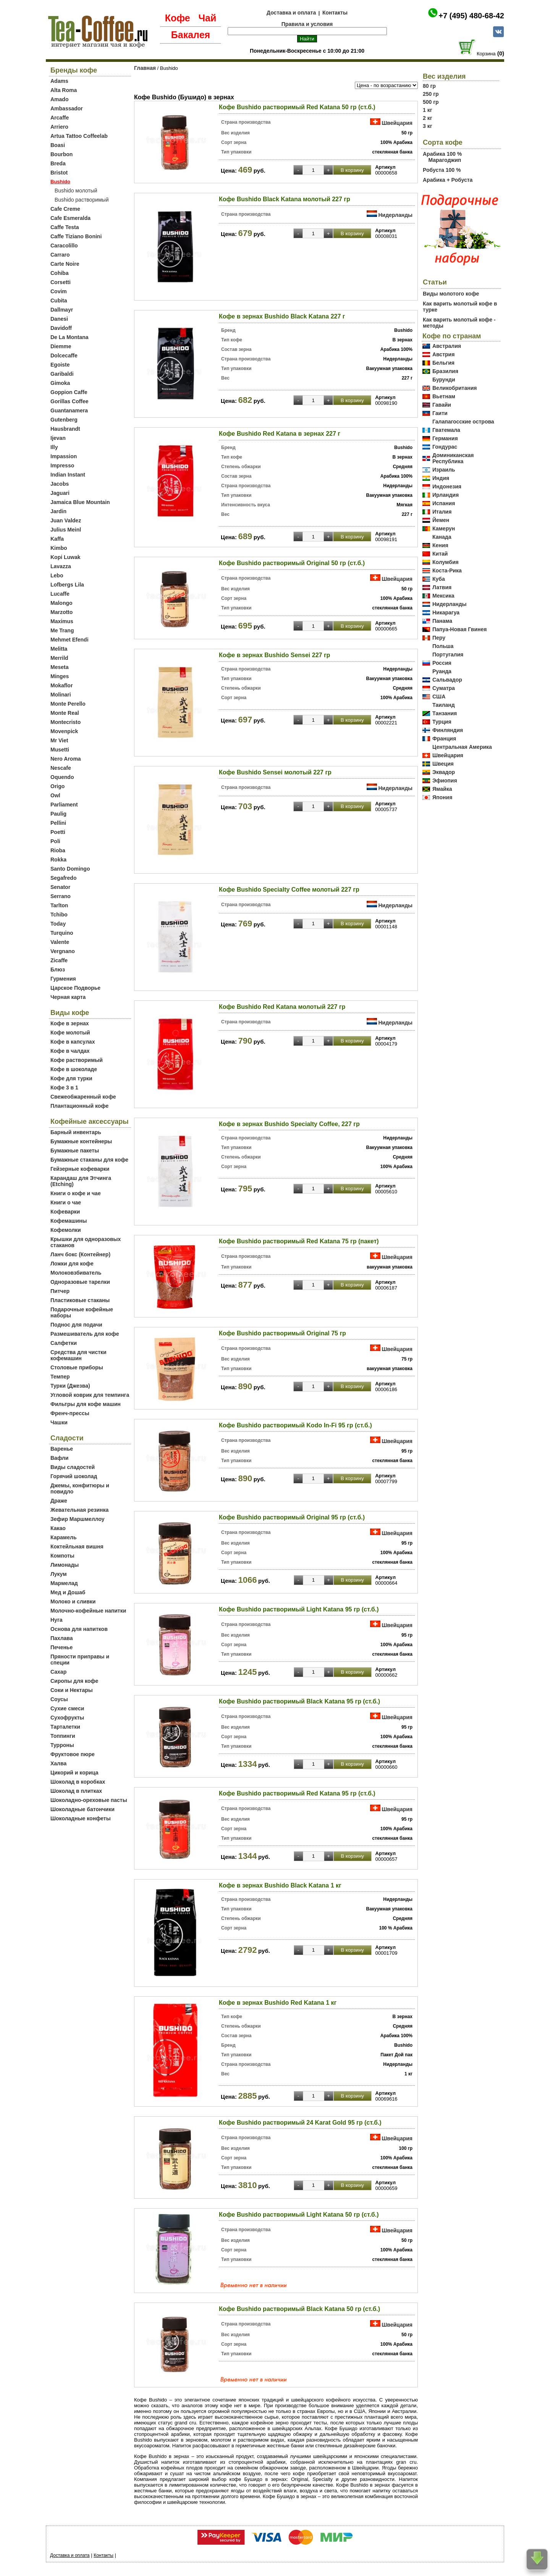 This screenshot has height=2576, width=550. Describe the element at coordinates (441, 671) in the screenshot. I see `Руанда` at that location.